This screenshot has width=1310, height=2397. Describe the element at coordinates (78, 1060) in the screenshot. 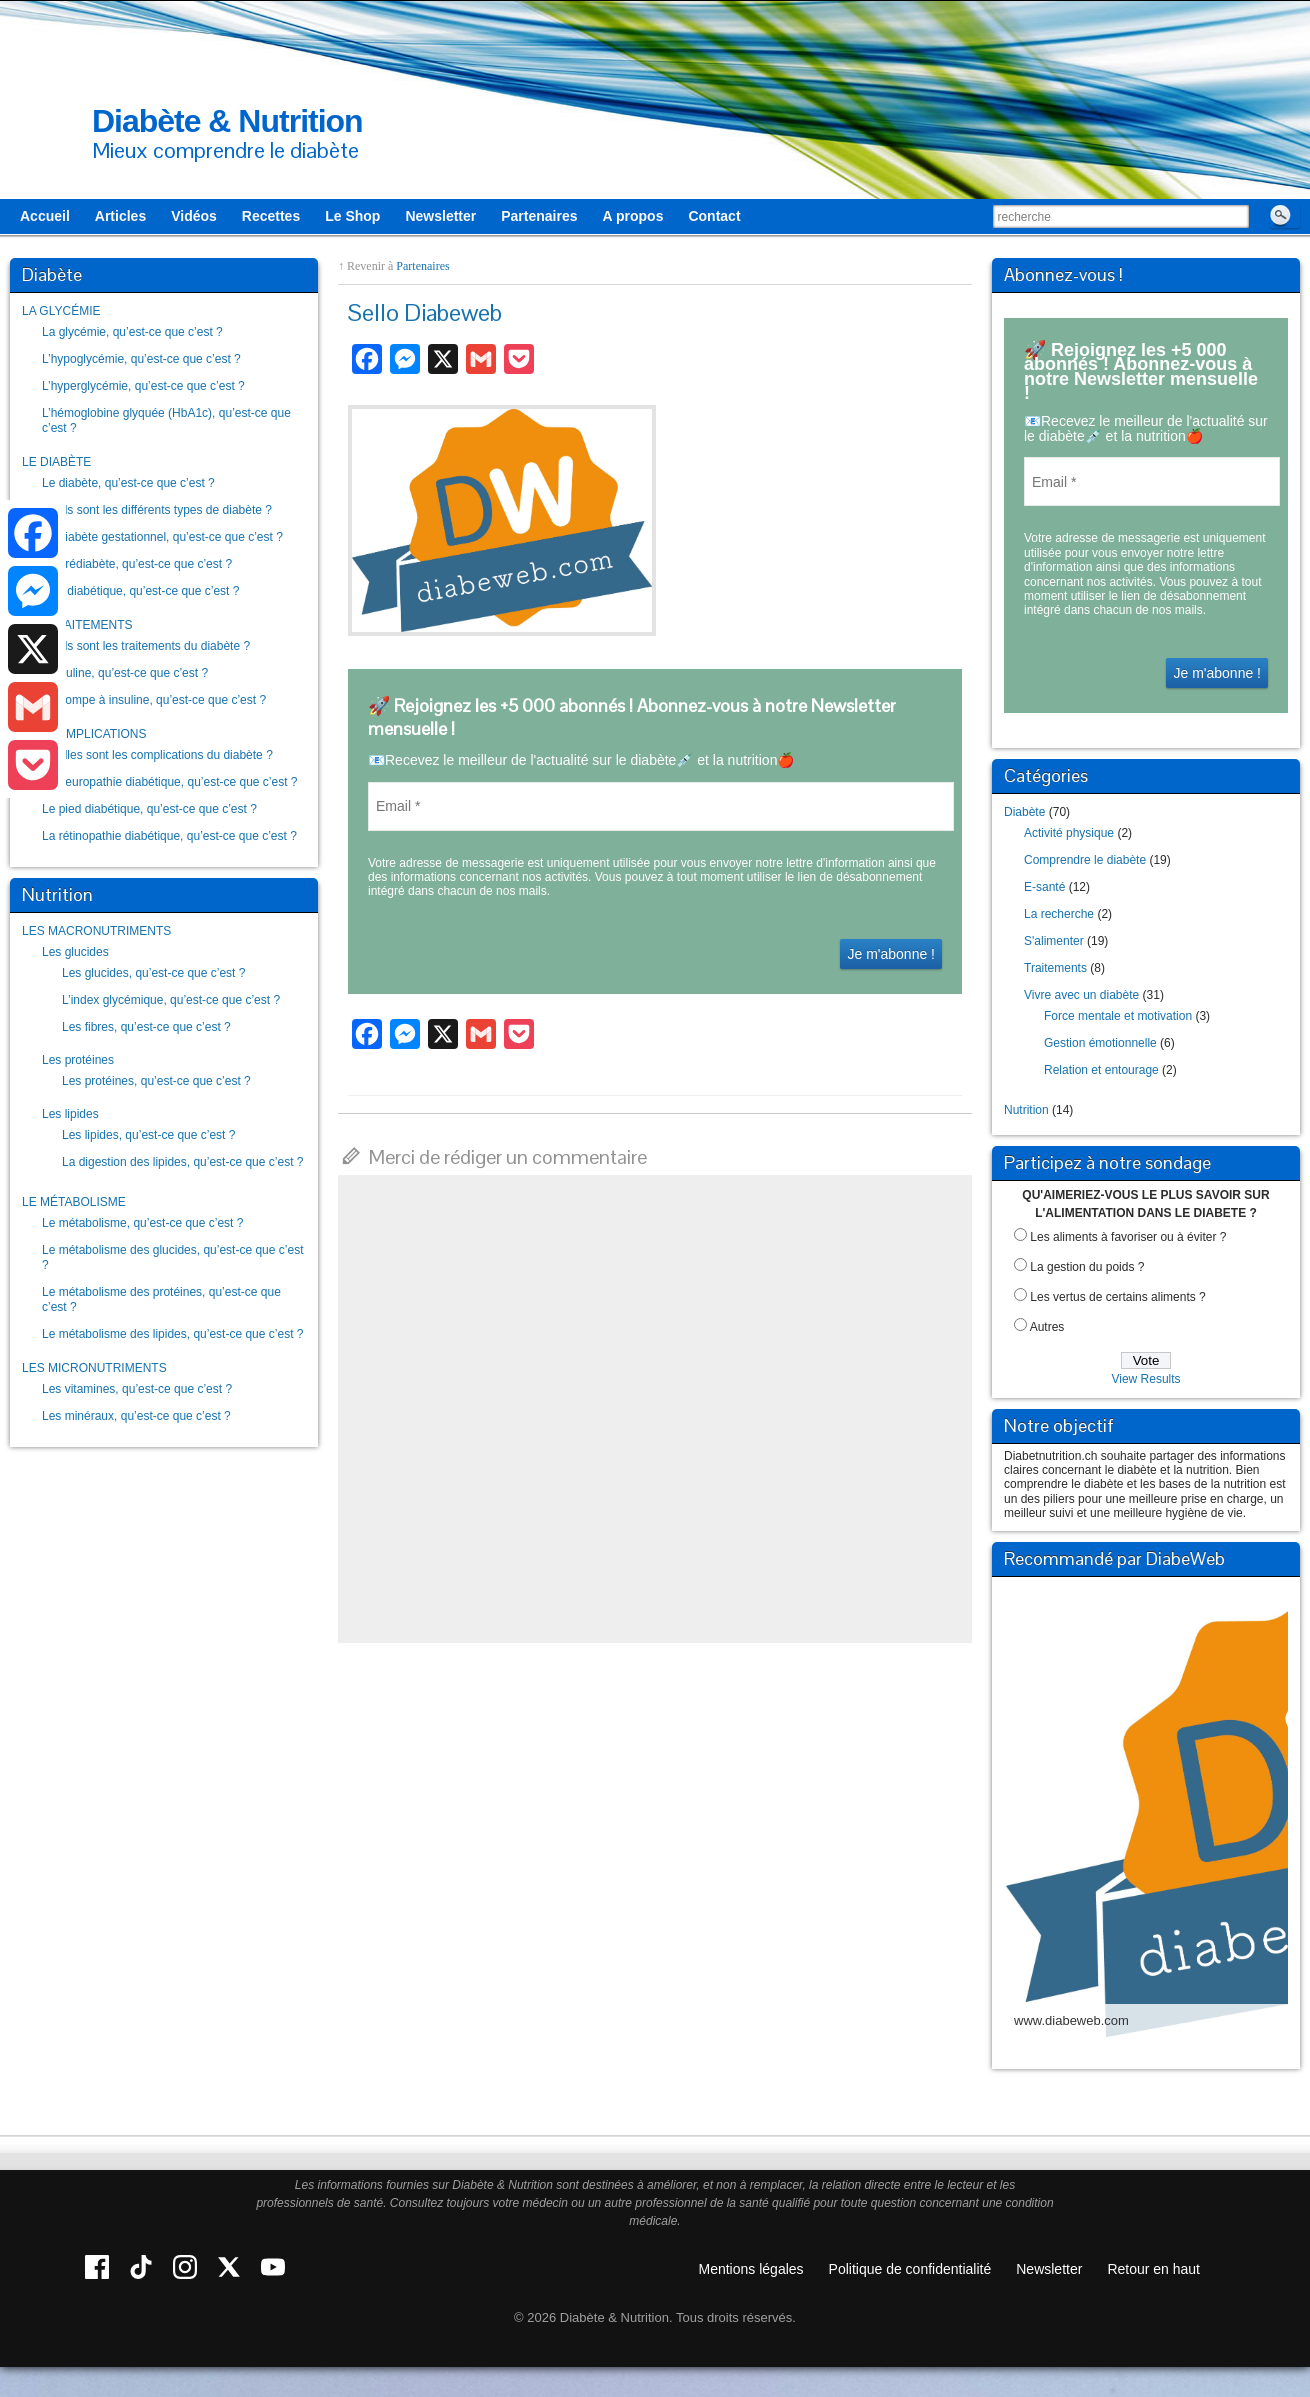

I see `Les protéines` at that location.